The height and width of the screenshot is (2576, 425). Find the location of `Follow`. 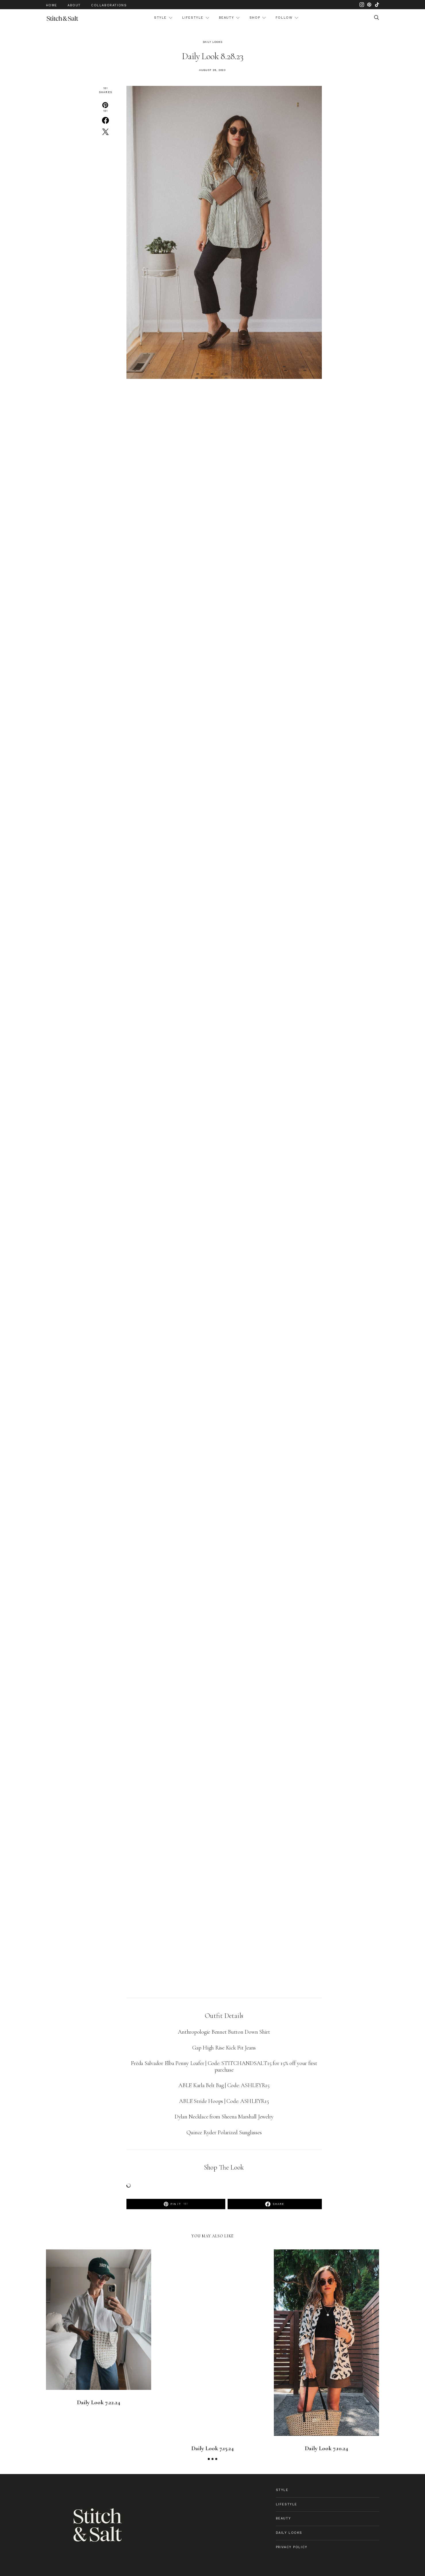

Follow is located at coordinates (284, 18).